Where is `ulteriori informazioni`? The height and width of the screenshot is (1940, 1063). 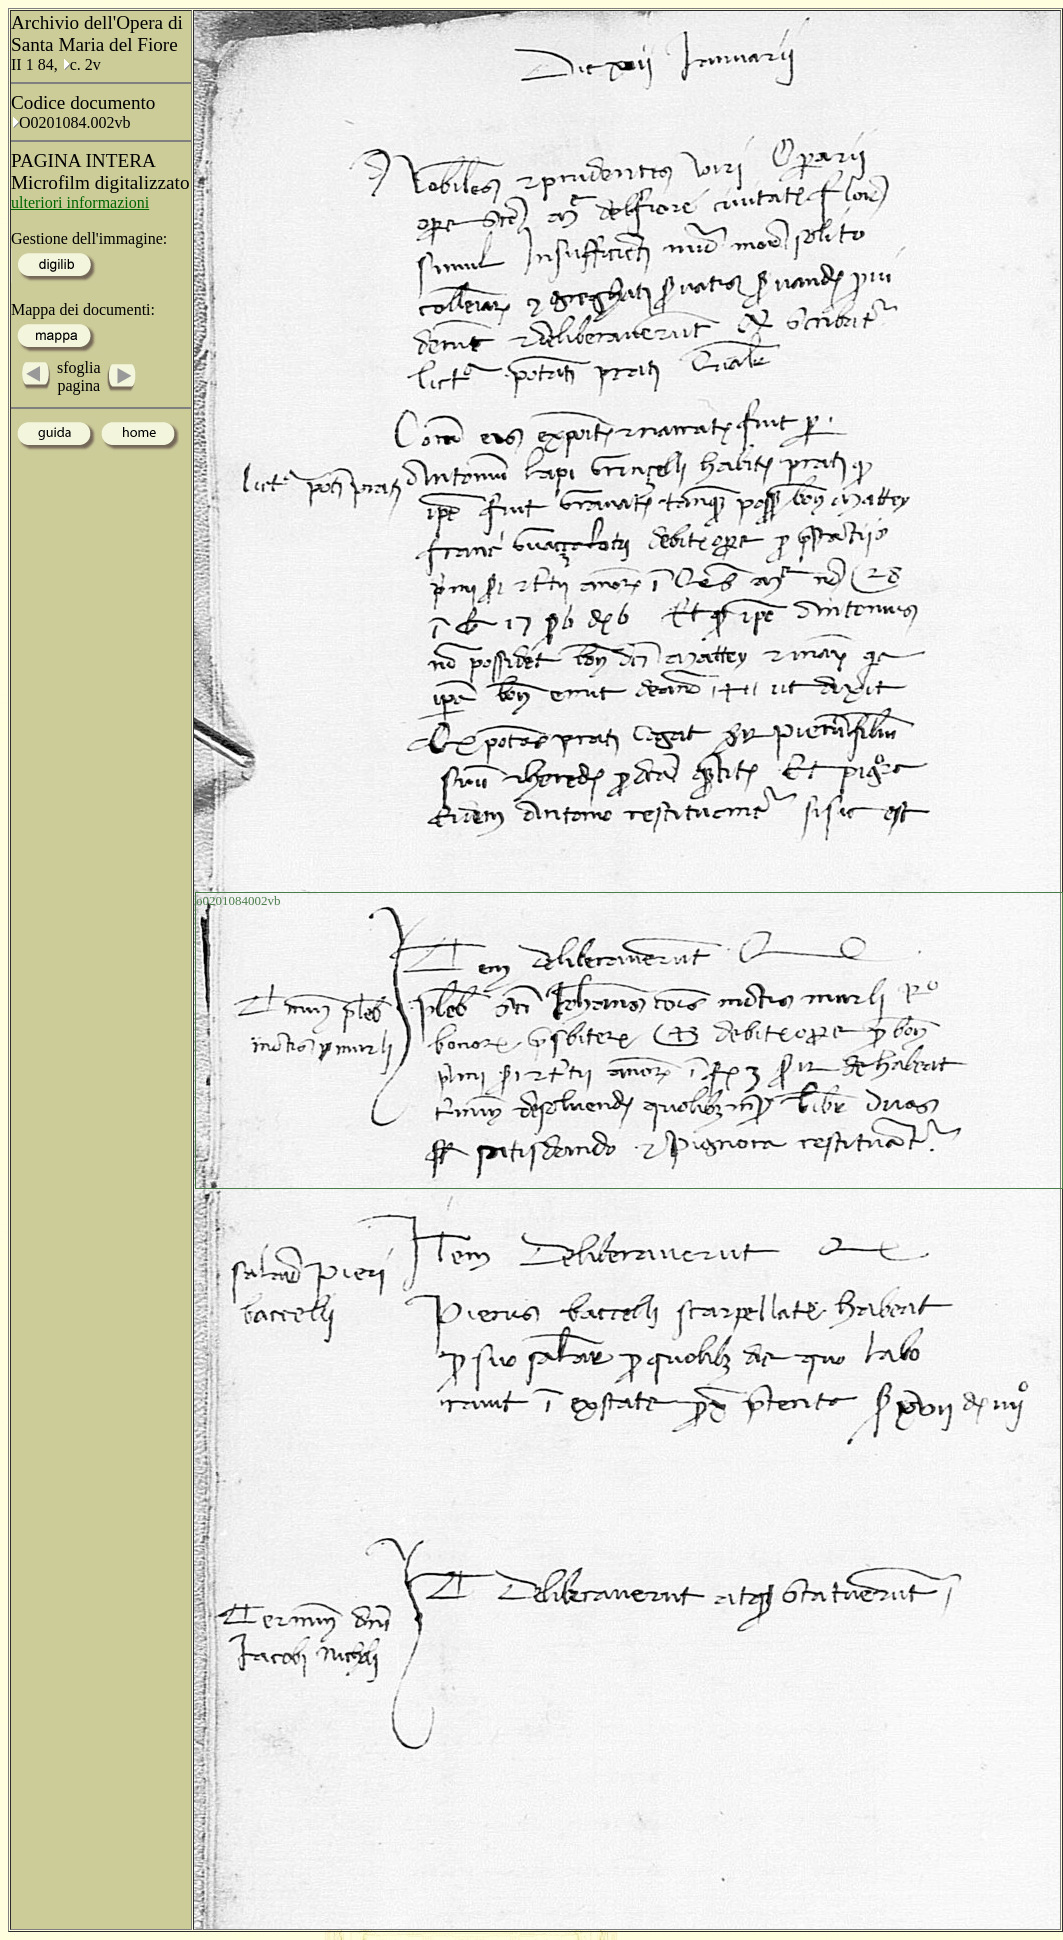
ulteriori informazioni is located at coordinates (80, 202).